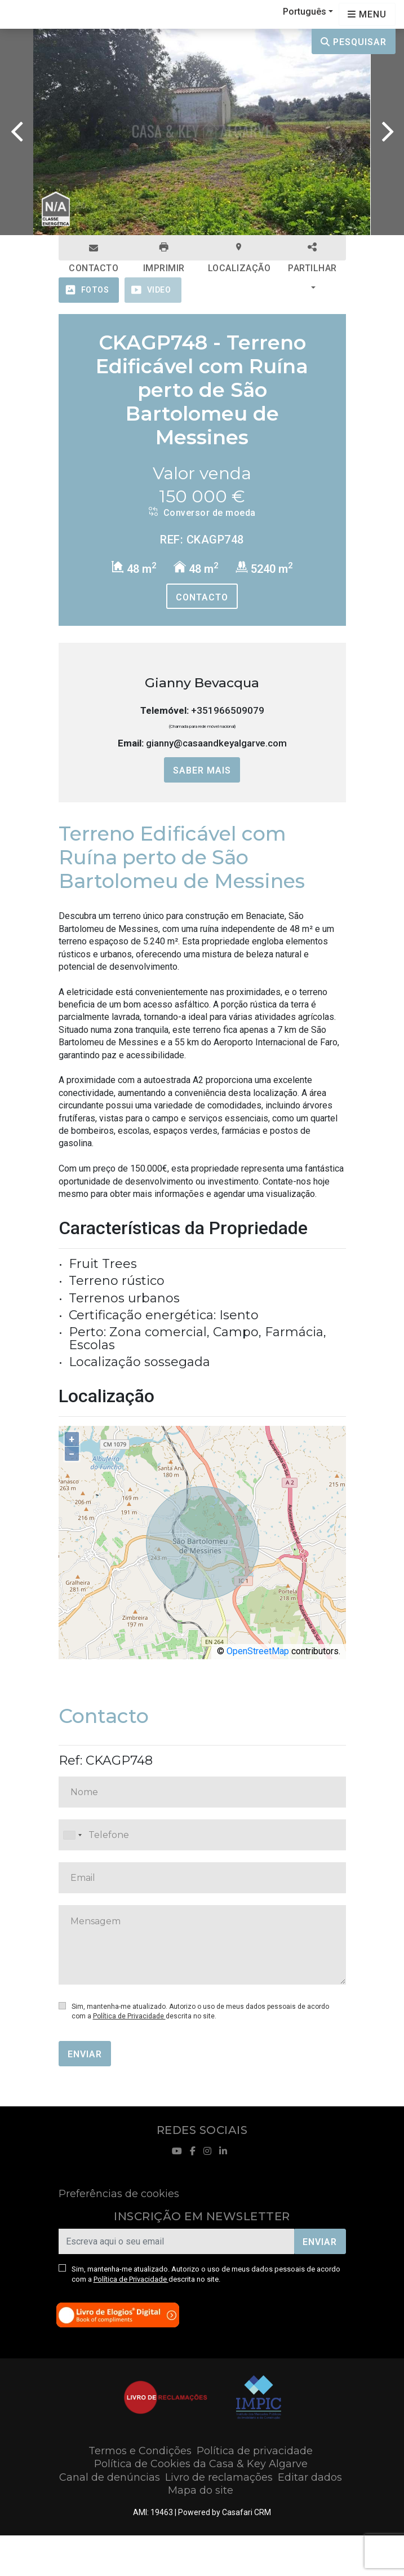 The image size is (404, 2576). What do you see at coordinates (85, 2054) in the screenshot?
I see `Enviar` at bounding box center [85, 2054].